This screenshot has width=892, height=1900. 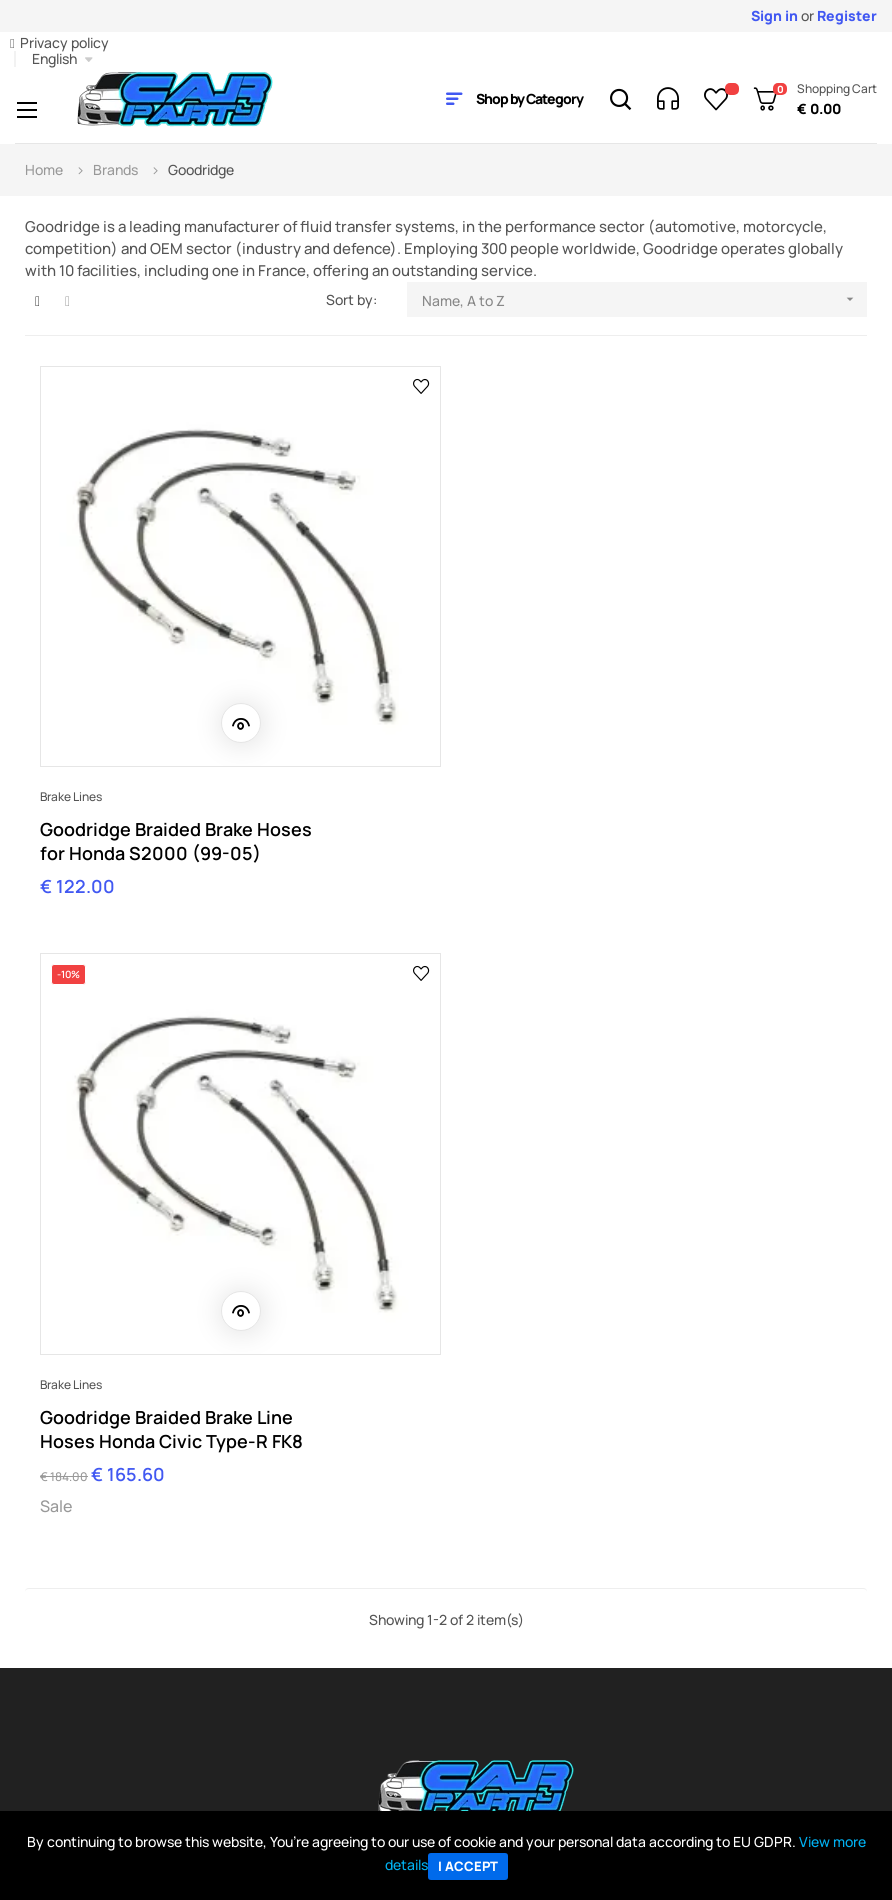 I want to click on Track My order, so click(x=93, y=1639).